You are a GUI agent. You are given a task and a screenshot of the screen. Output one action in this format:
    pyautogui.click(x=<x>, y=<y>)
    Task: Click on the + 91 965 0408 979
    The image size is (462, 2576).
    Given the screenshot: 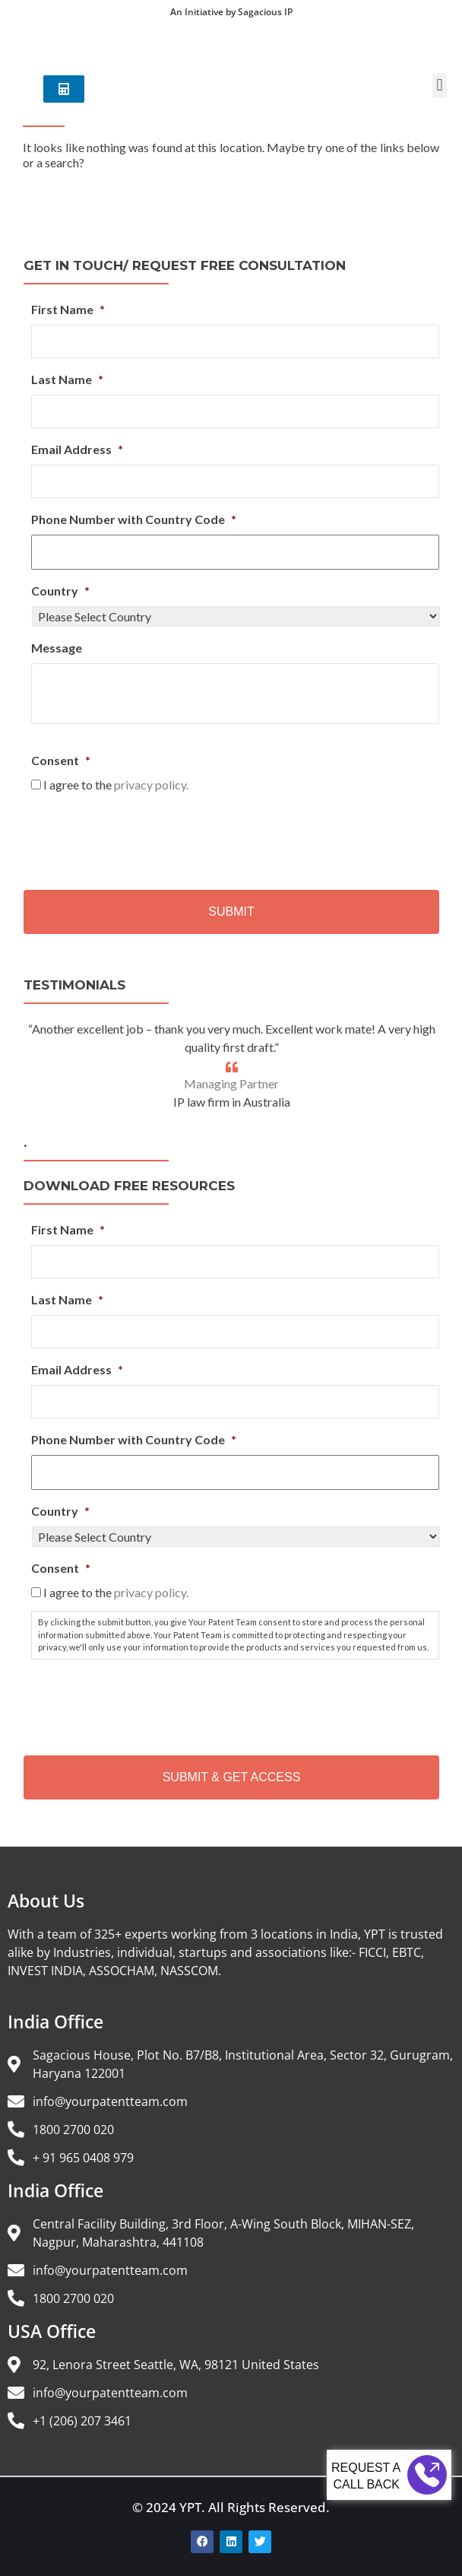 What is the action you would take?
    pyautogui.click(x=83, y=2157)
    